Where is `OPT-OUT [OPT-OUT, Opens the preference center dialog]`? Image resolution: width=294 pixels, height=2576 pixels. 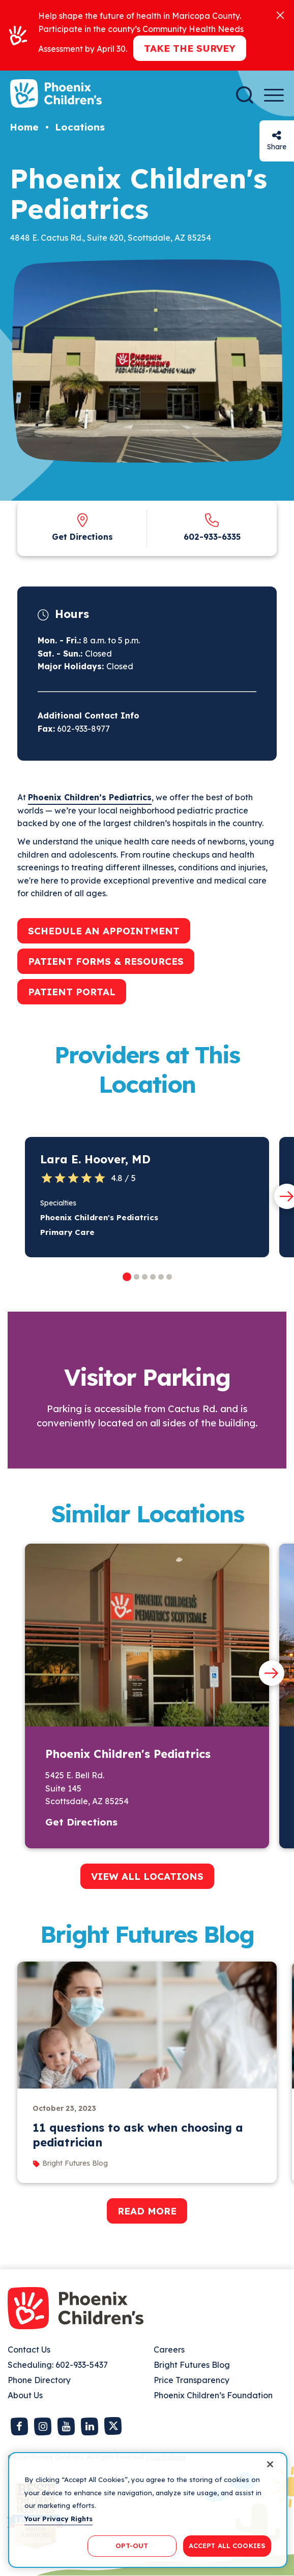 OPT-OUT [OPT-OUT, Opens the preference center dialog] is located at coordinates (131, 2545).